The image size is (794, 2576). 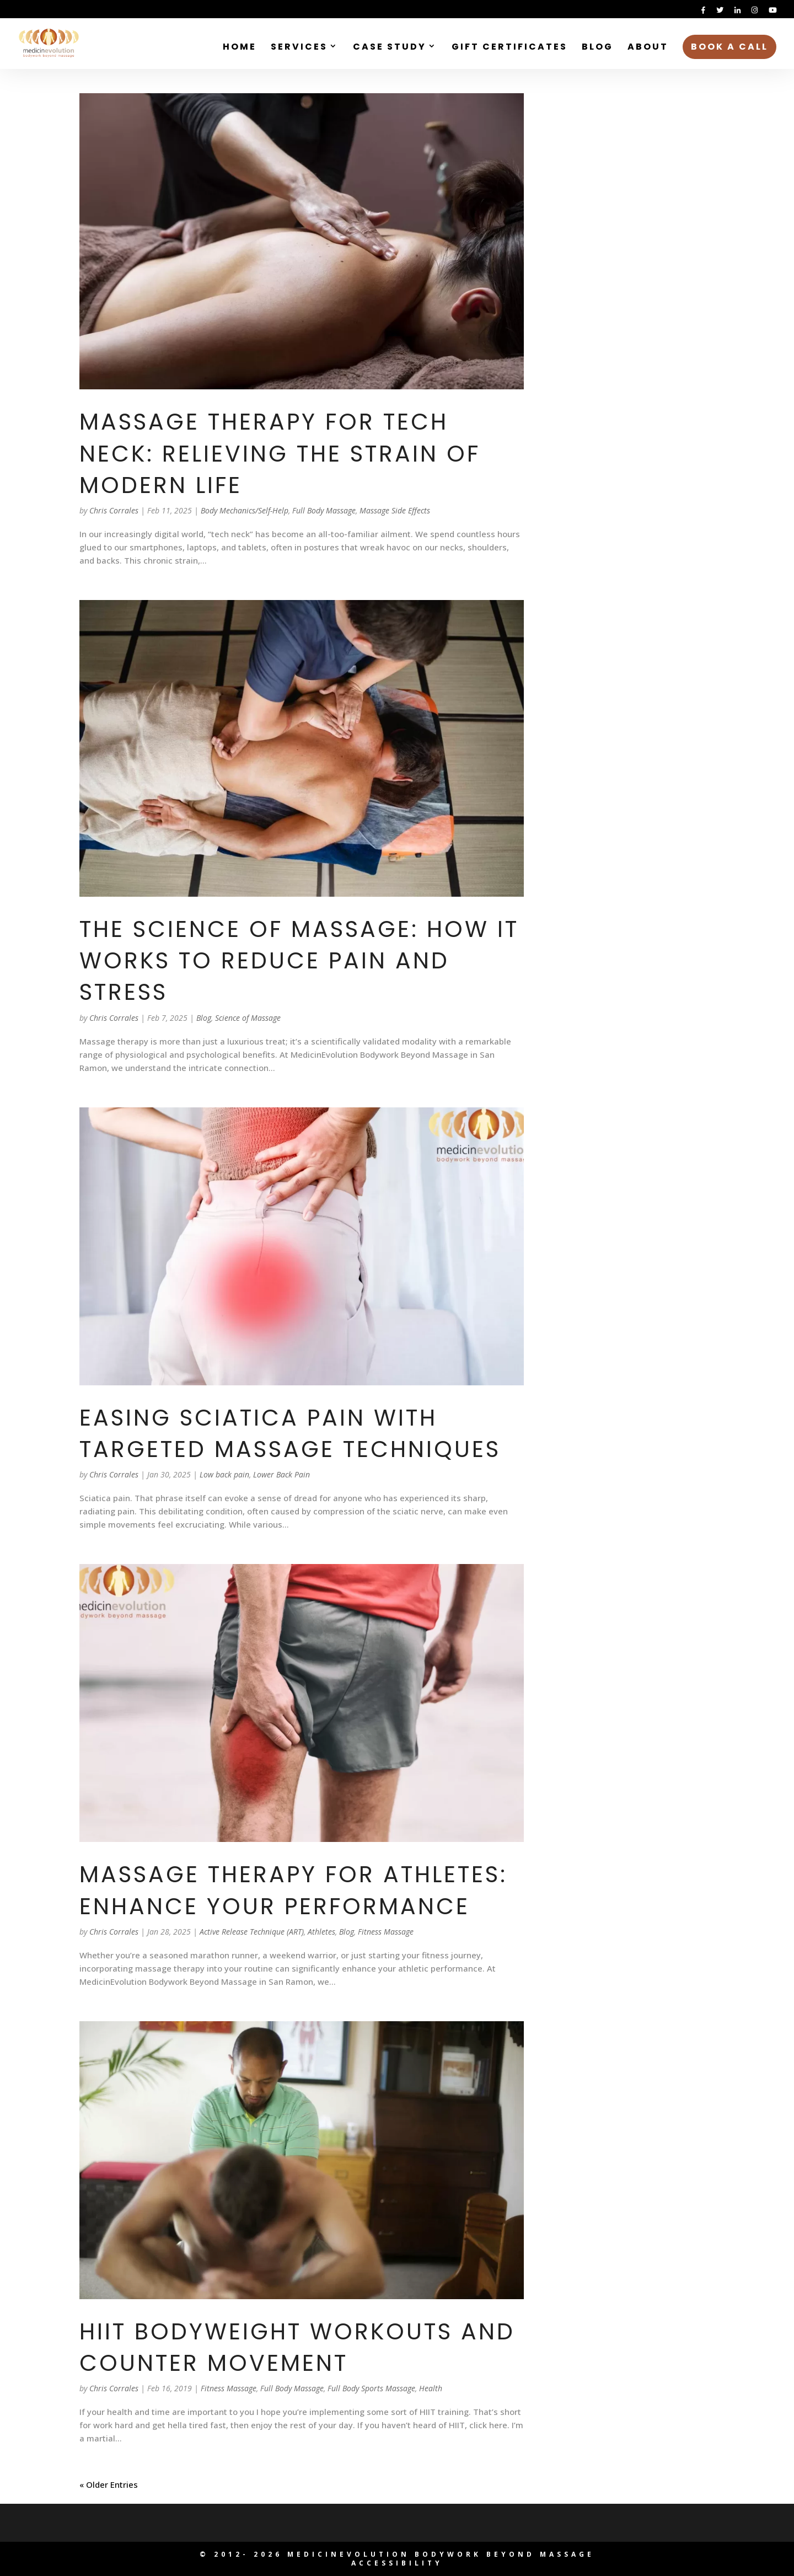 What do you see at coordinates (293, 1890) in the screenshot?
I see `Massage Therapy for Athletes: Enhance Your Performance` at bounding box center [293, 1890].